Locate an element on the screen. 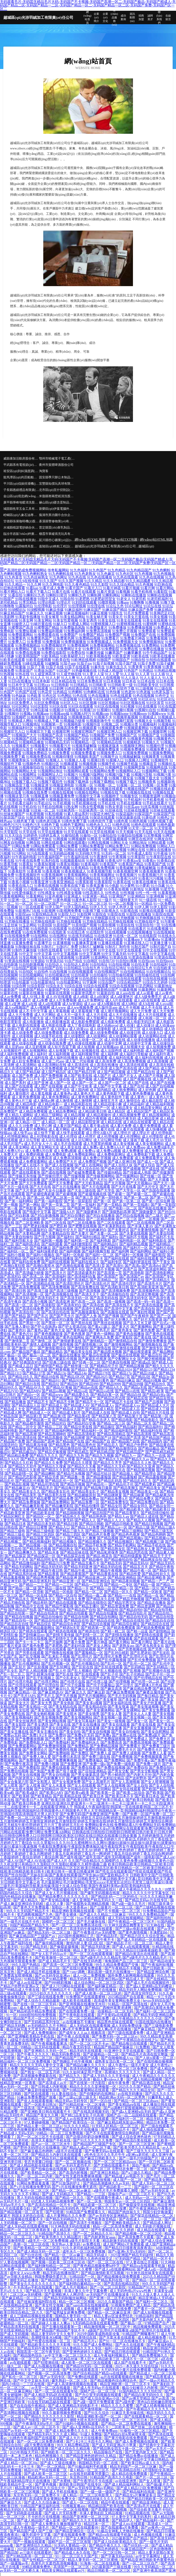  91麻豆天美传媒在线 is located at coordinates (128, 2413).